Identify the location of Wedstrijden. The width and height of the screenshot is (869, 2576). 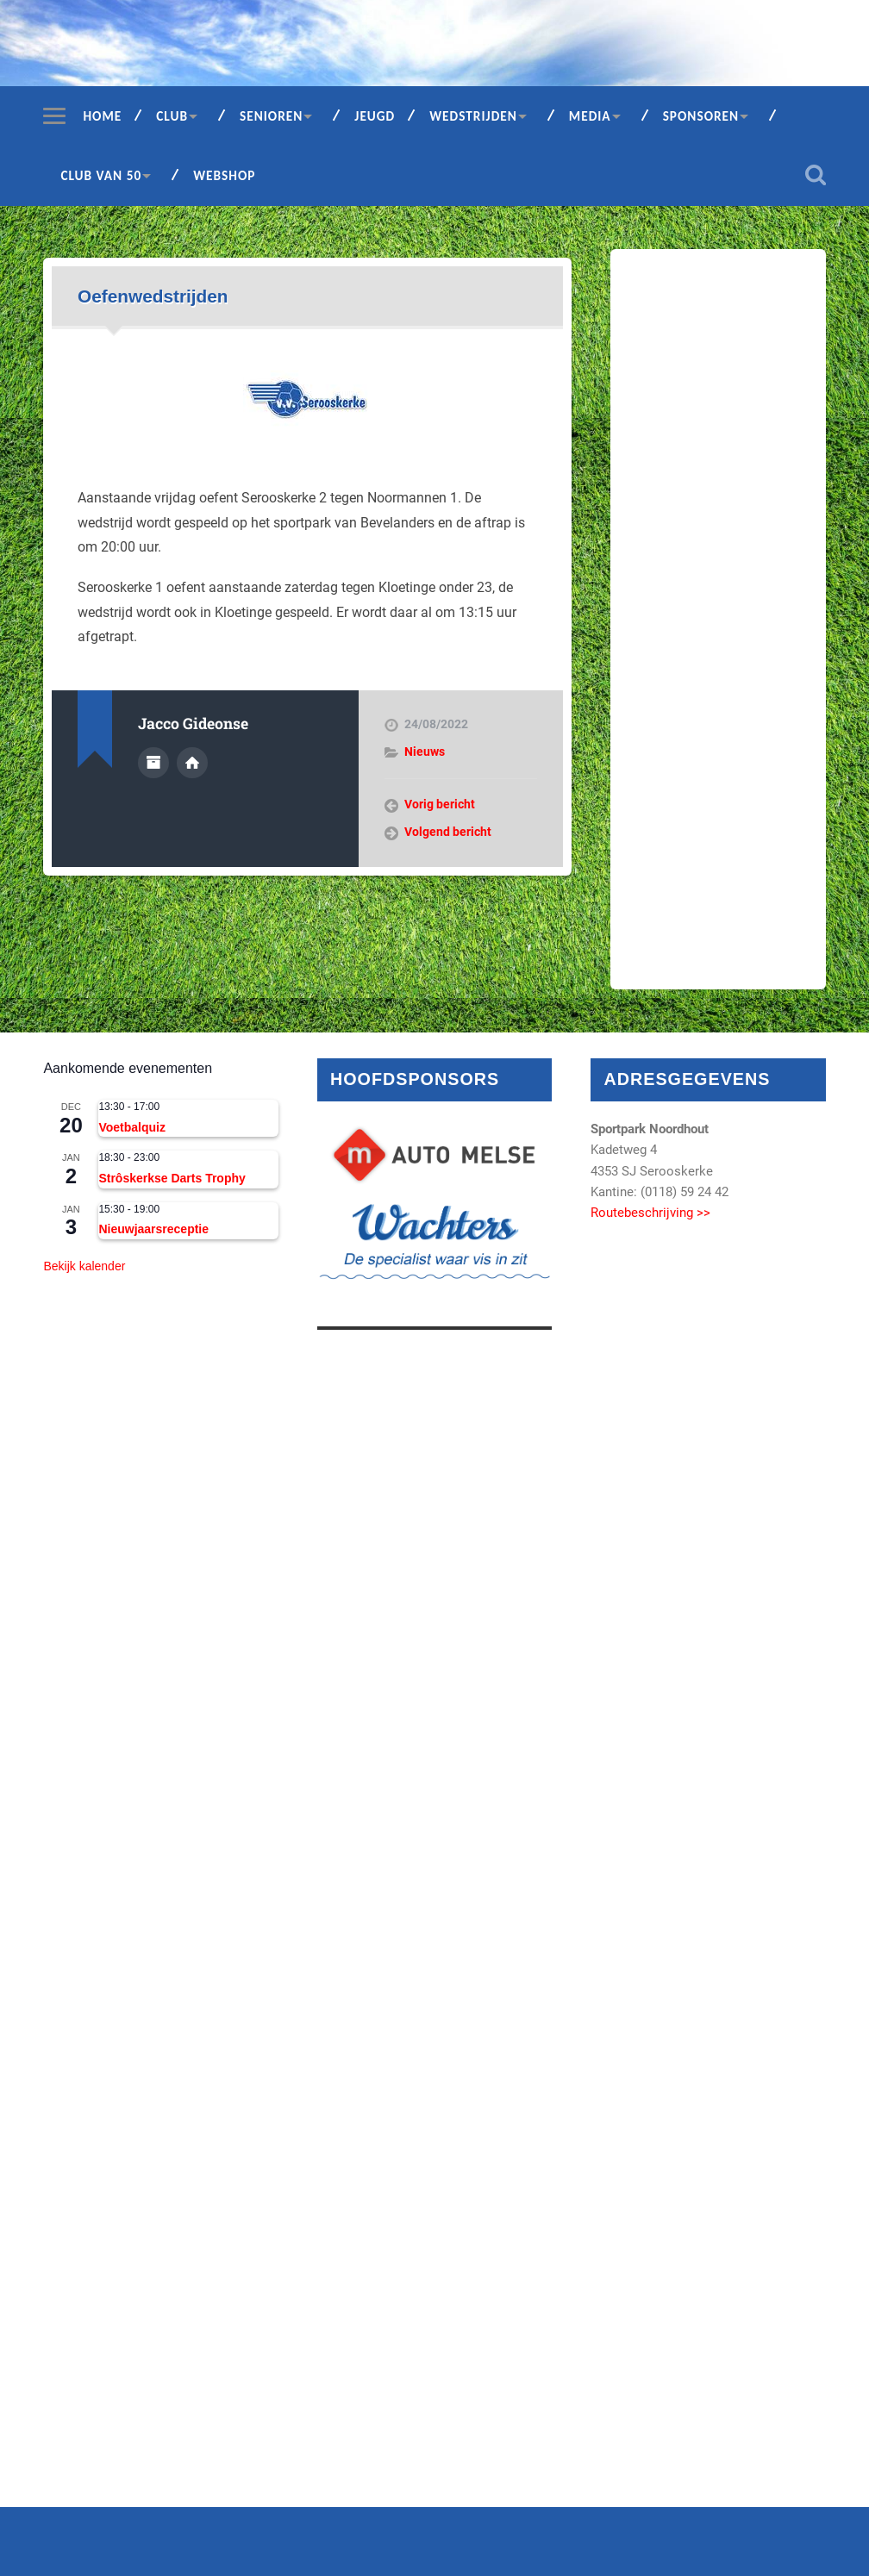
(473, 116).